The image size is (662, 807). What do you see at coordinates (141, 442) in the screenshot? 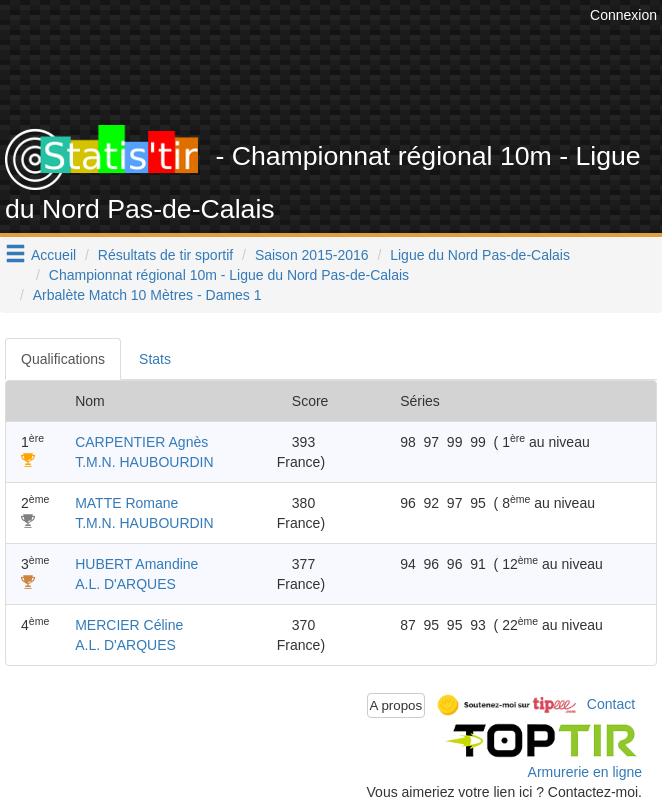
I see `CARPENTIER Agnès` at bounding box center [141, 442].